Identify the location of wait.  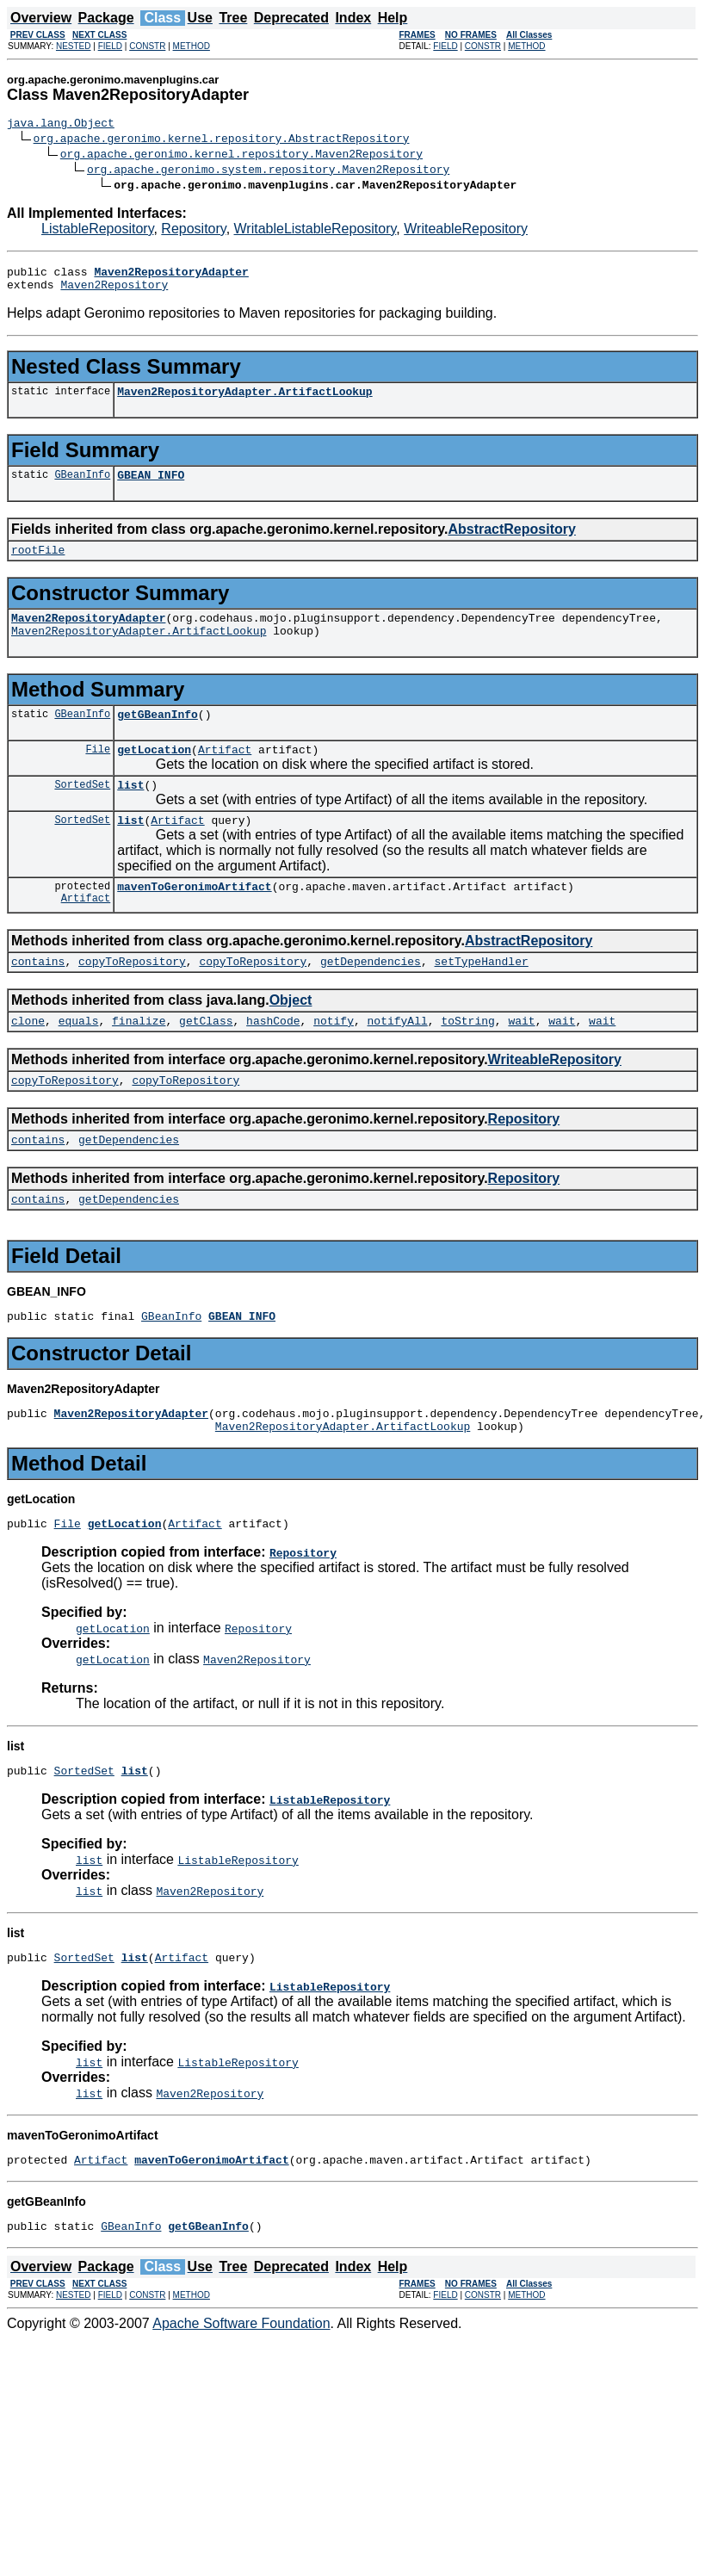
(521, 1059).